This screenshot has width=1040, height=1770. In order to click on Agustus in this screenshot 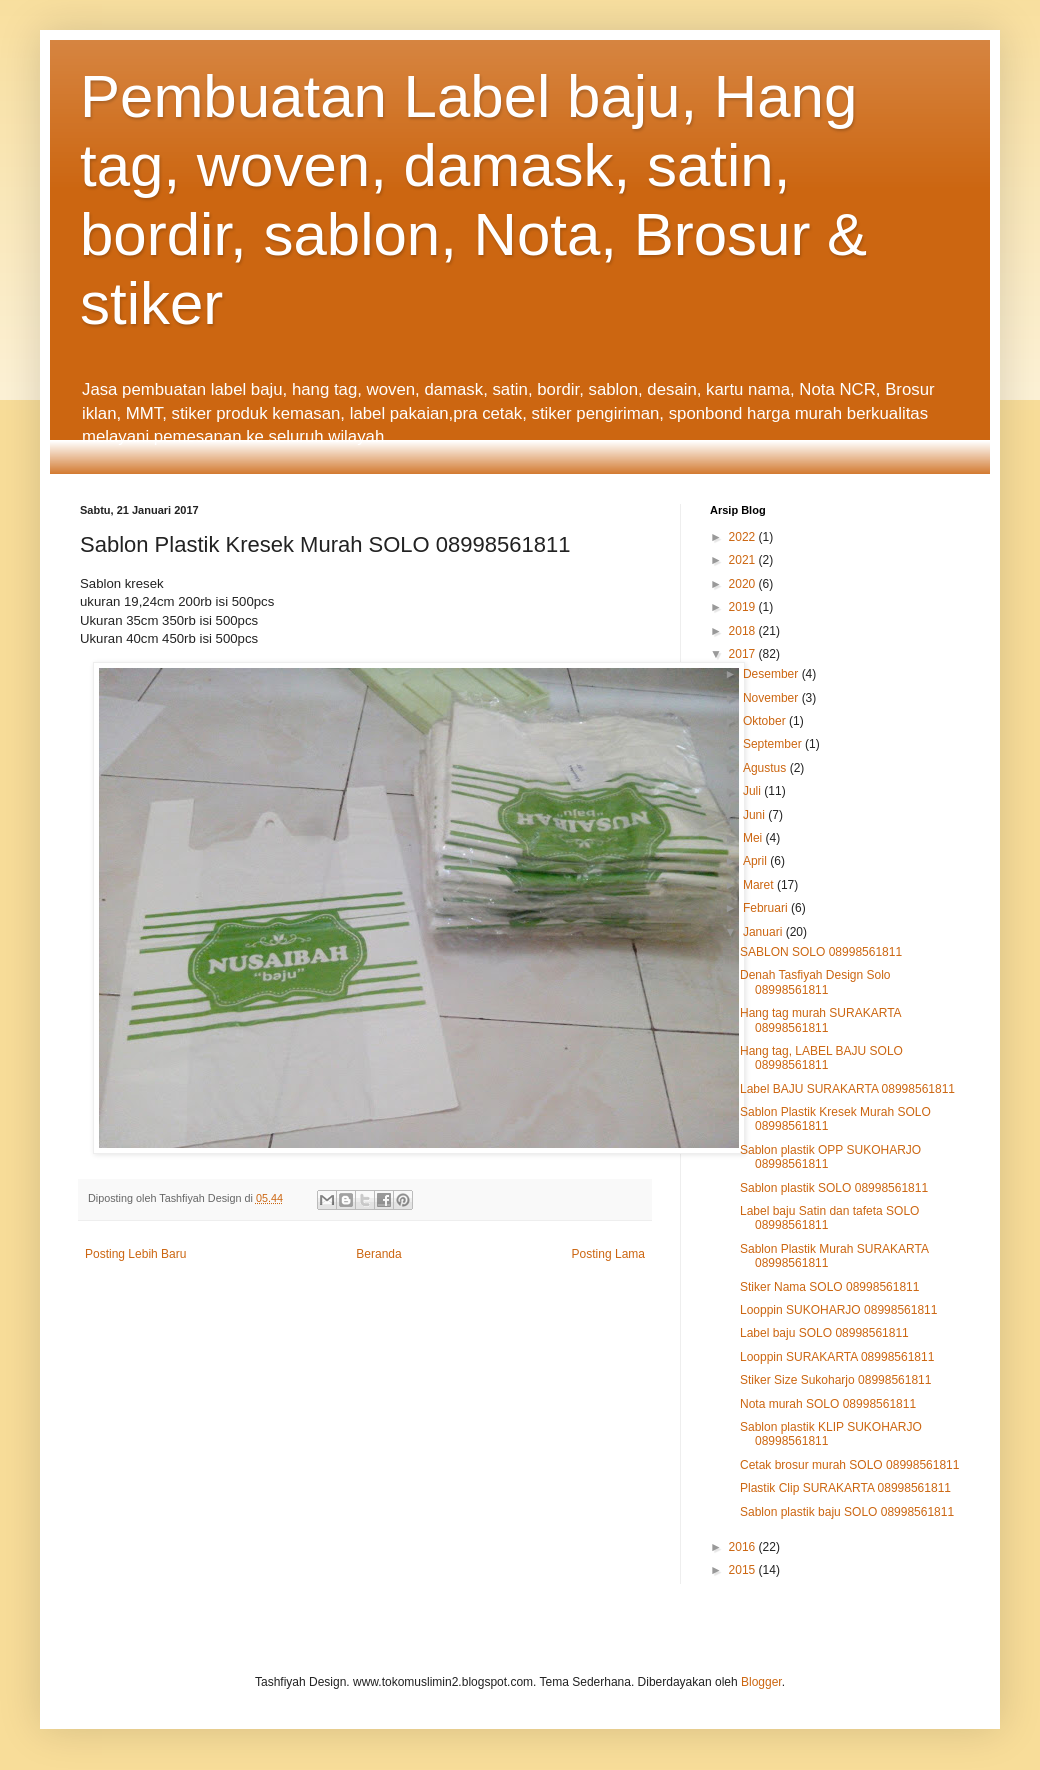, I will do `click(766, 768)`.